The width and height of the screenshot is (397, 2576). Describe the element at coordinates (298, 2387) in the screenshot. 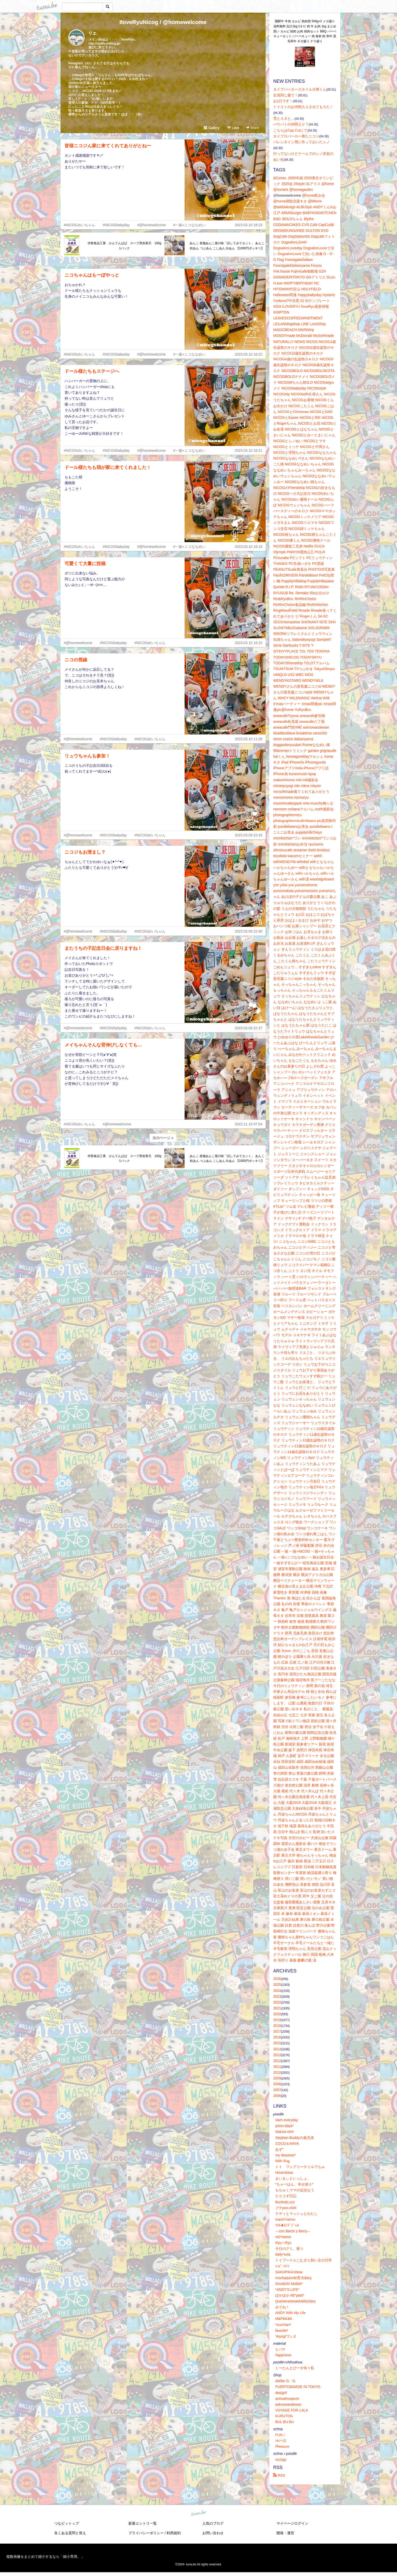

I see `PUERTO&MADE IN TOKYO.` at that location.